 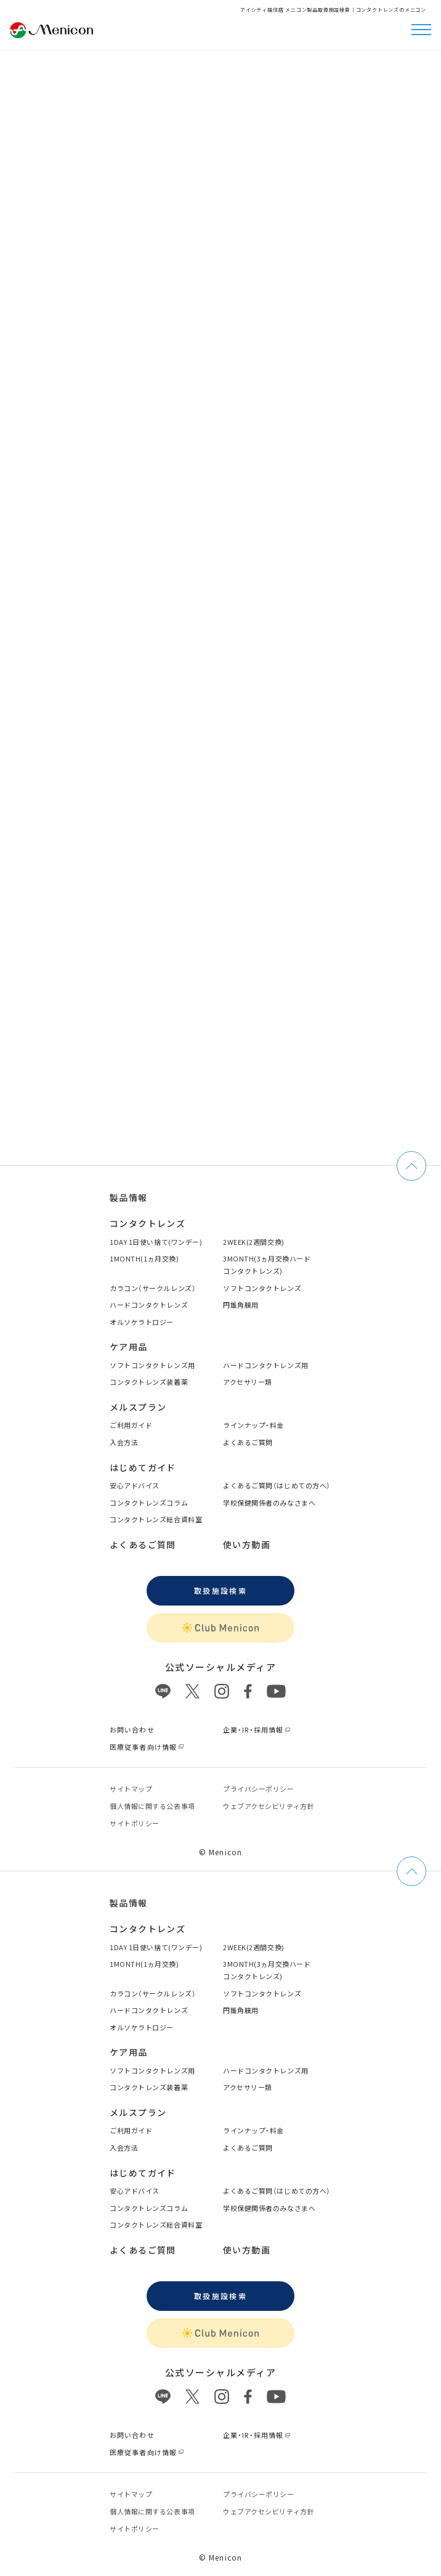 I want to click on メルスプラン, so click(x=138, y=1407).